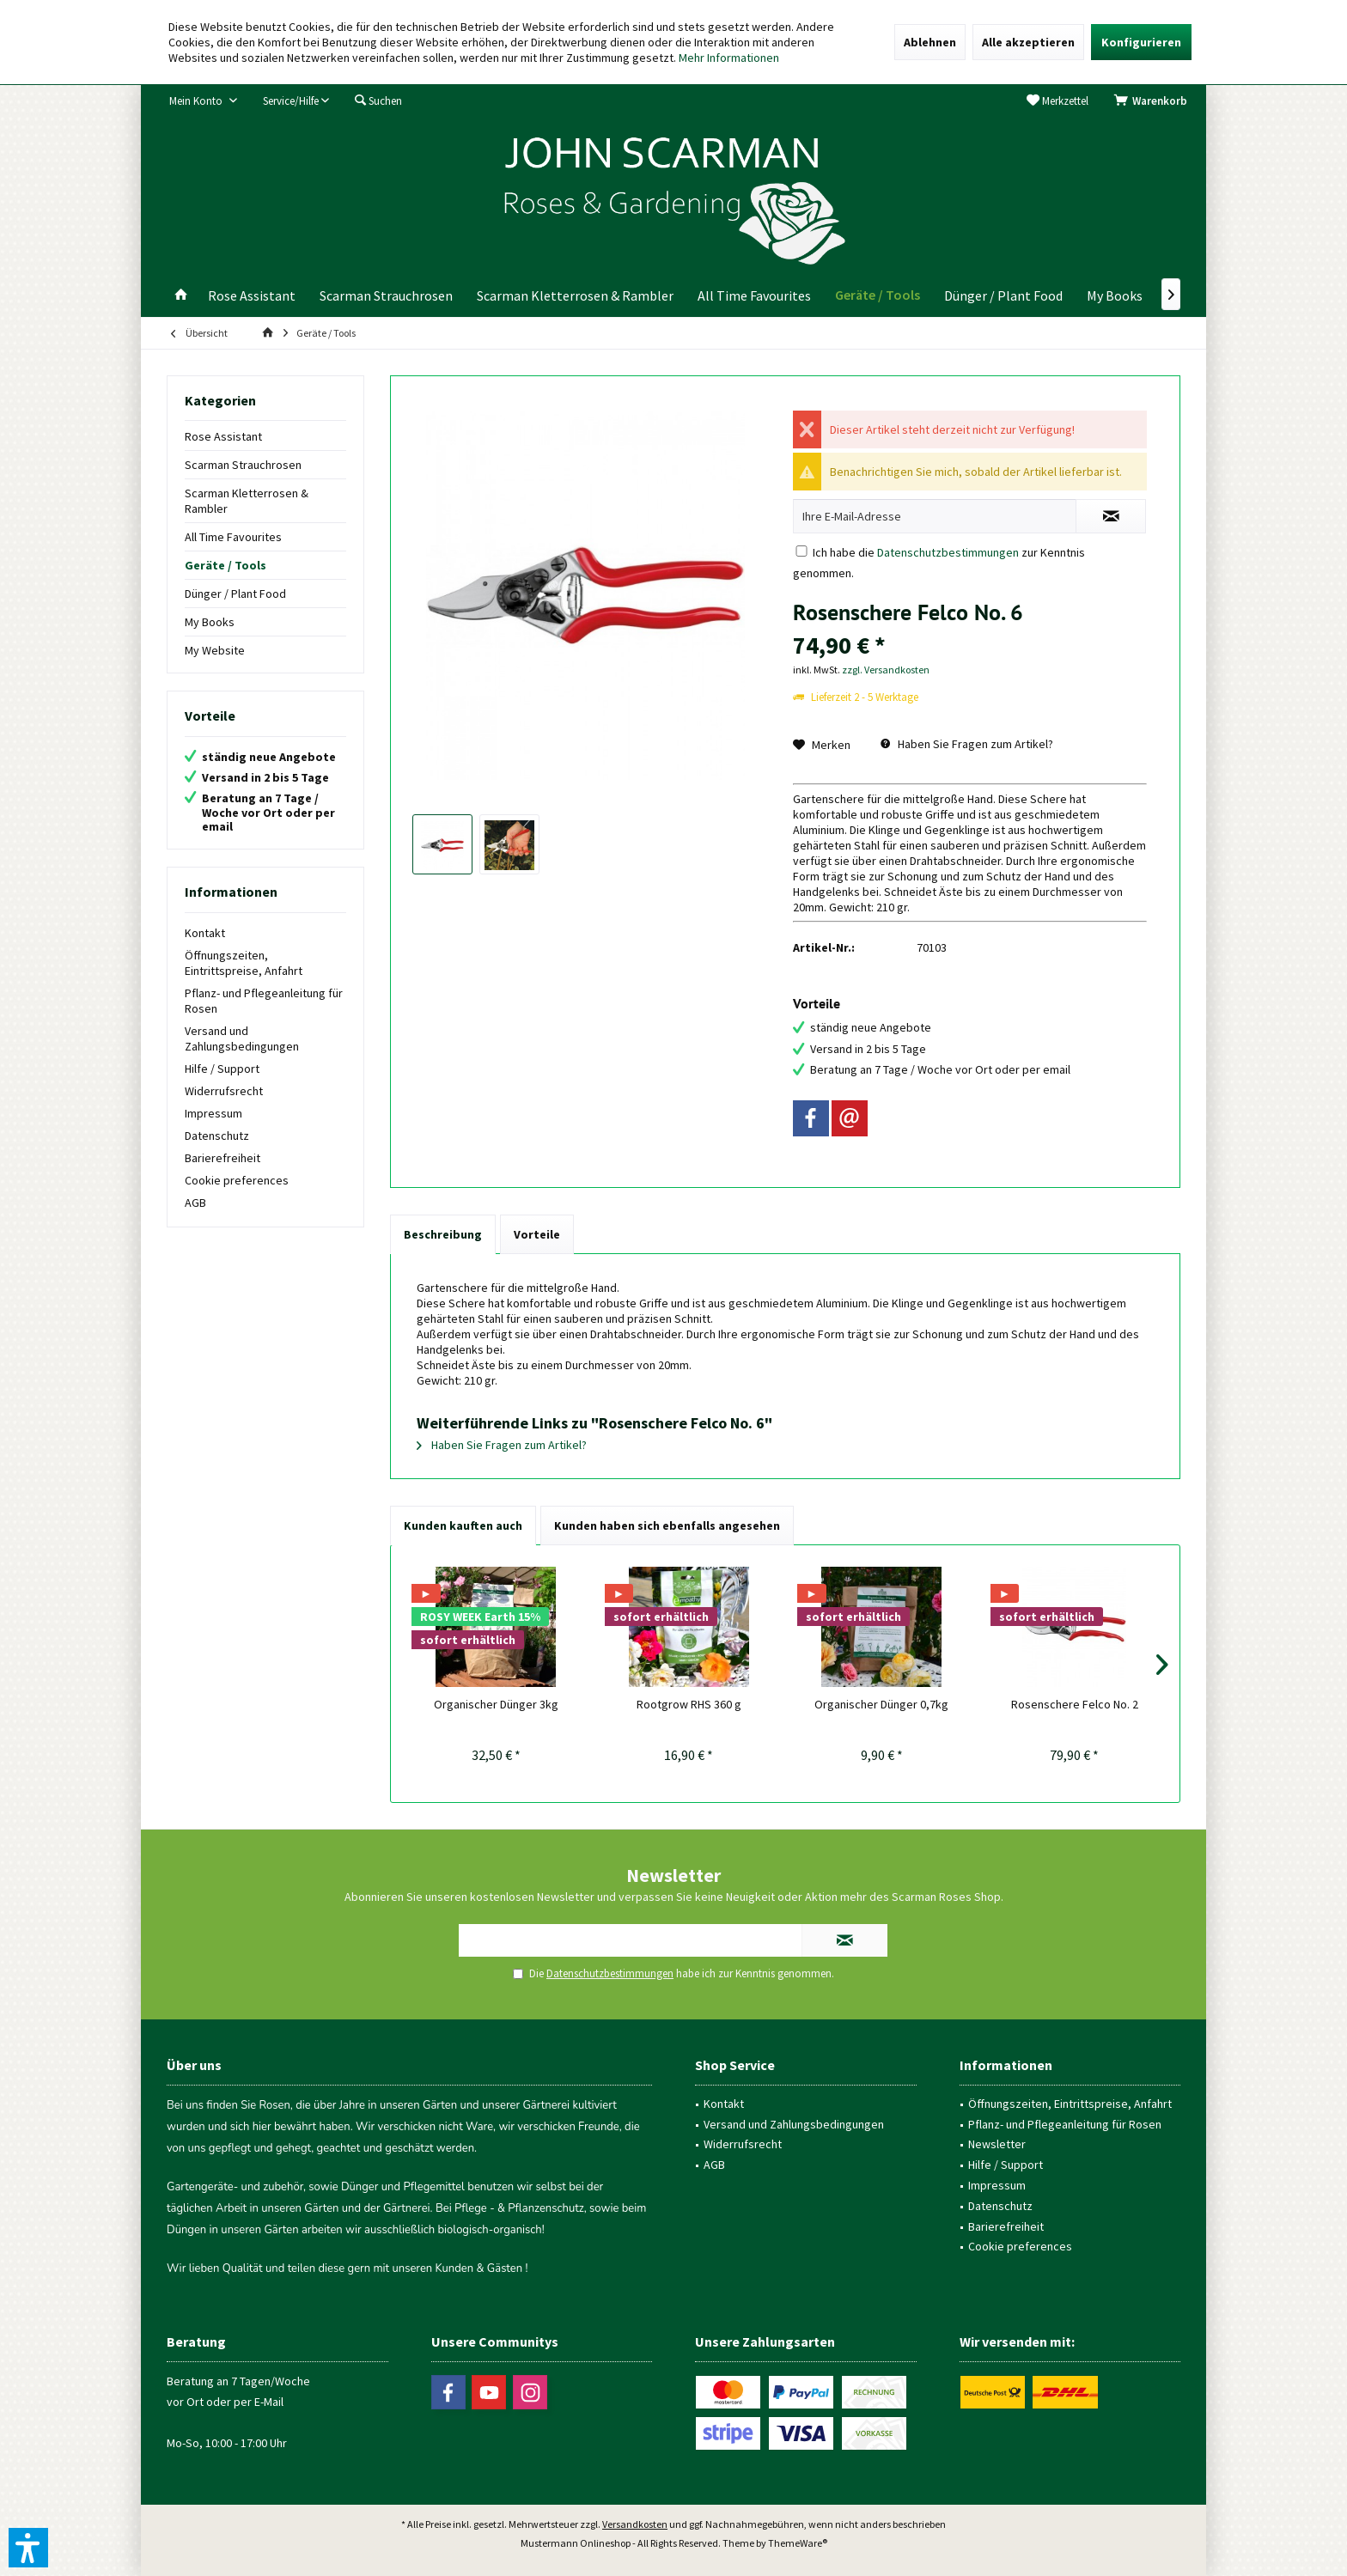 The image size is (1347, 2576). I want to click on [menuitem], so click(1153, 101).